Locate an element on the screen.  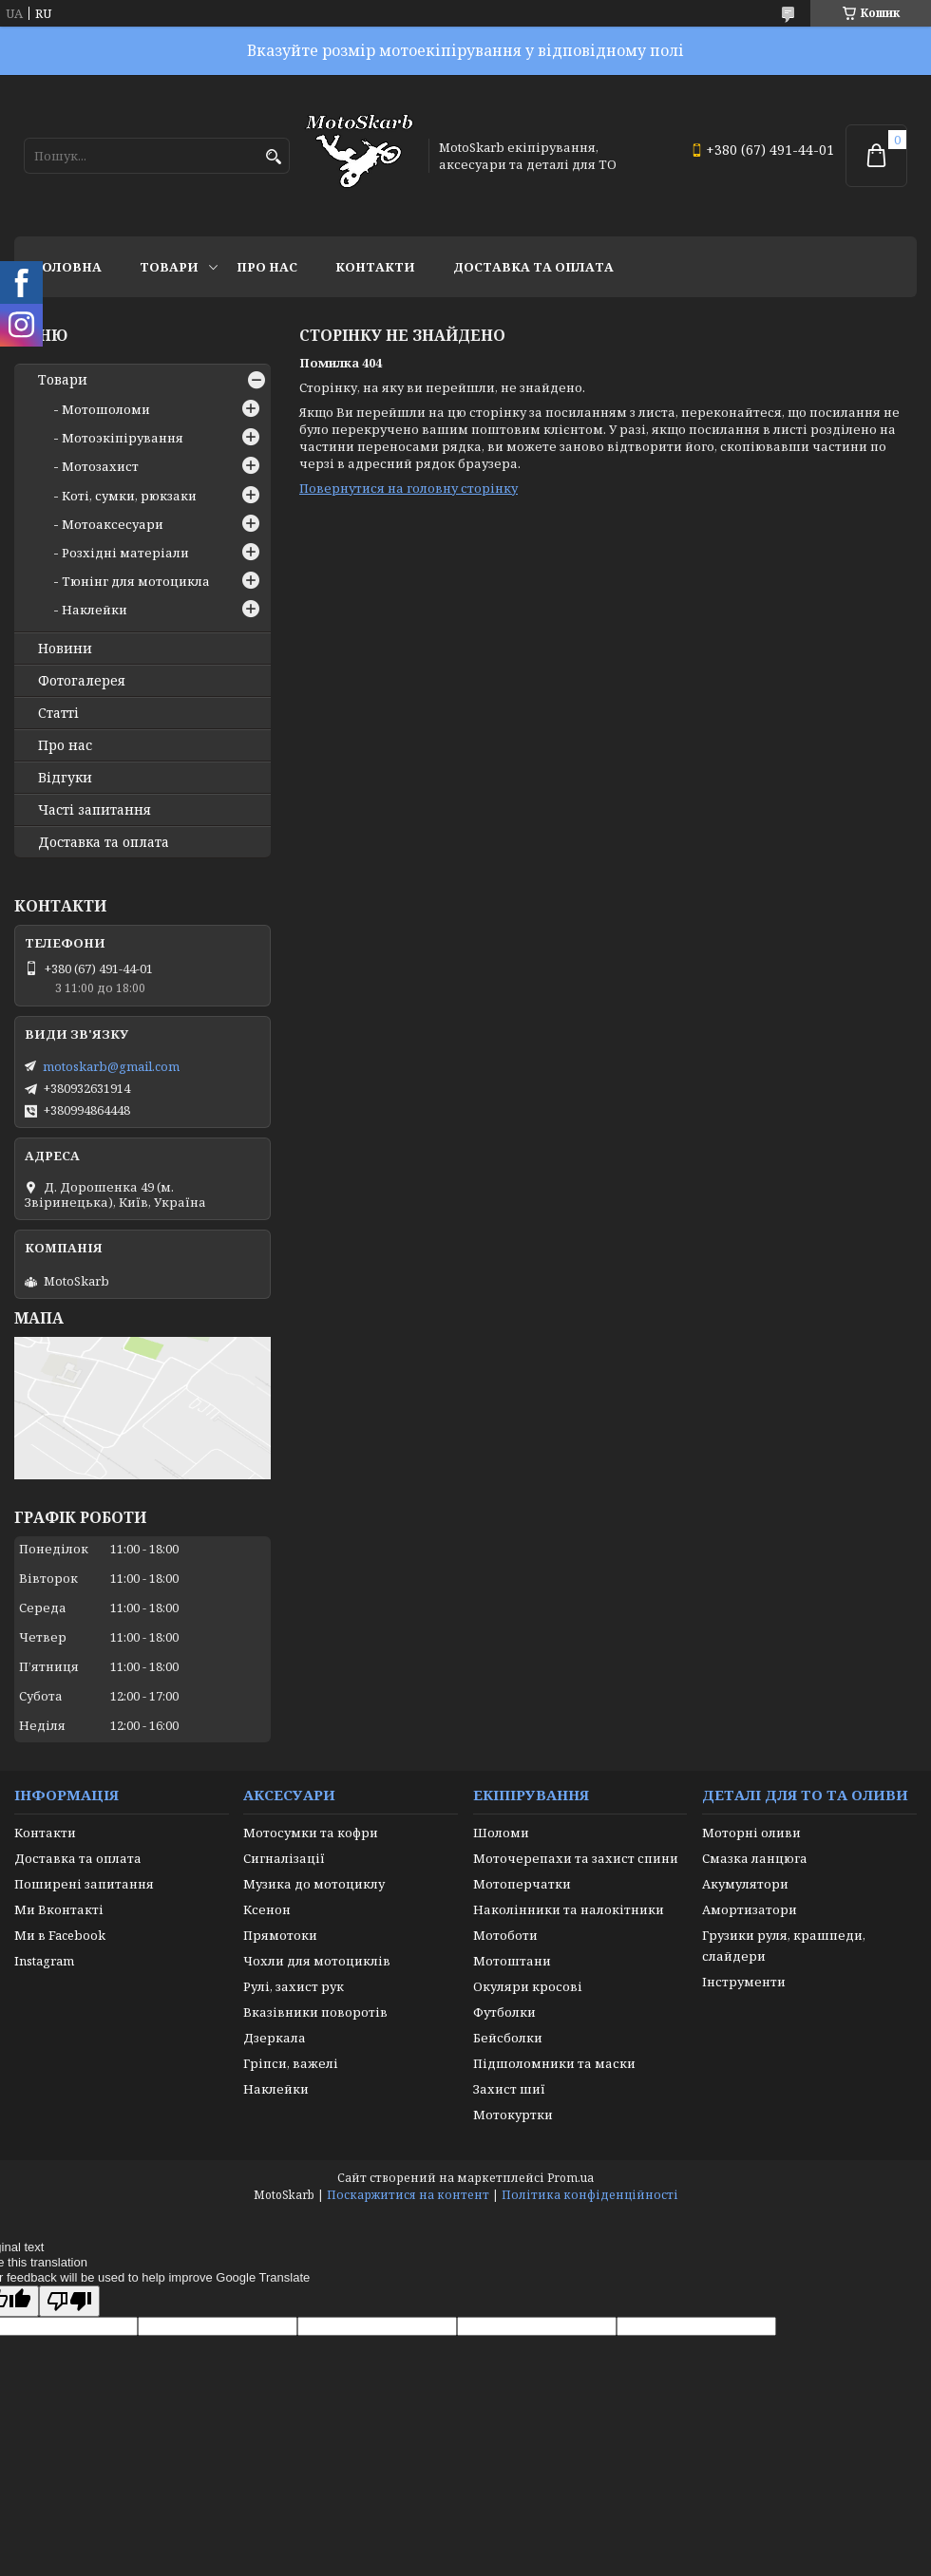
Instagram is located at coordinates (44, 1960).